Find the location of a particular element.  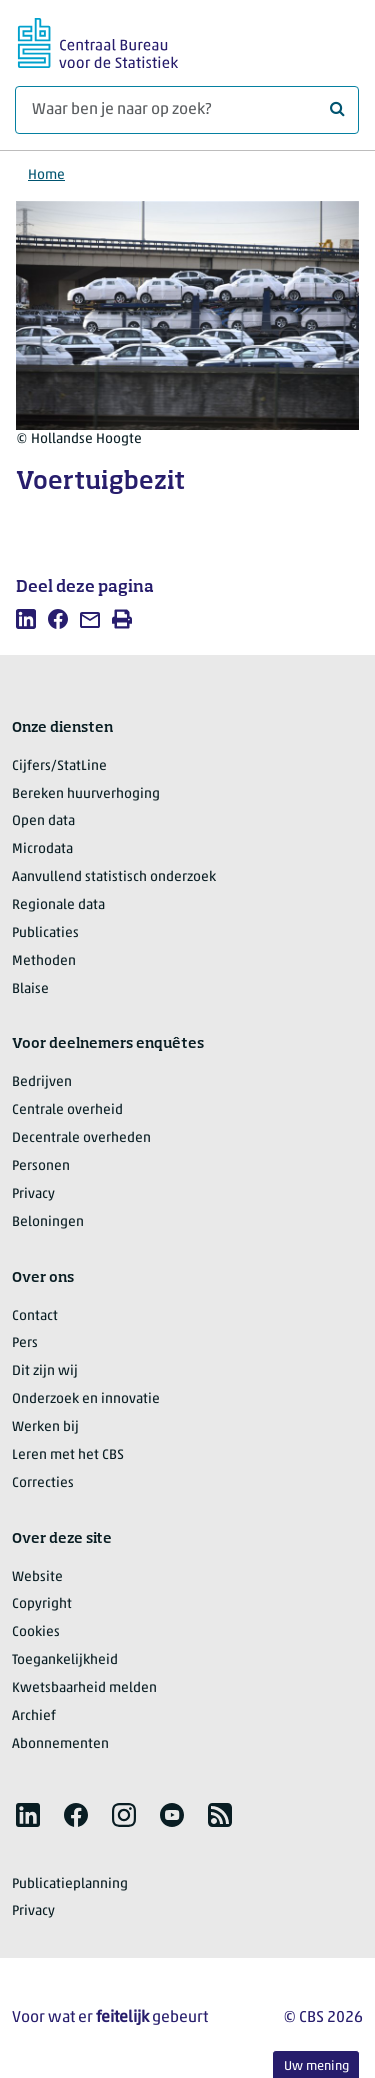

Publicaties is located at coordinates (45, 933).